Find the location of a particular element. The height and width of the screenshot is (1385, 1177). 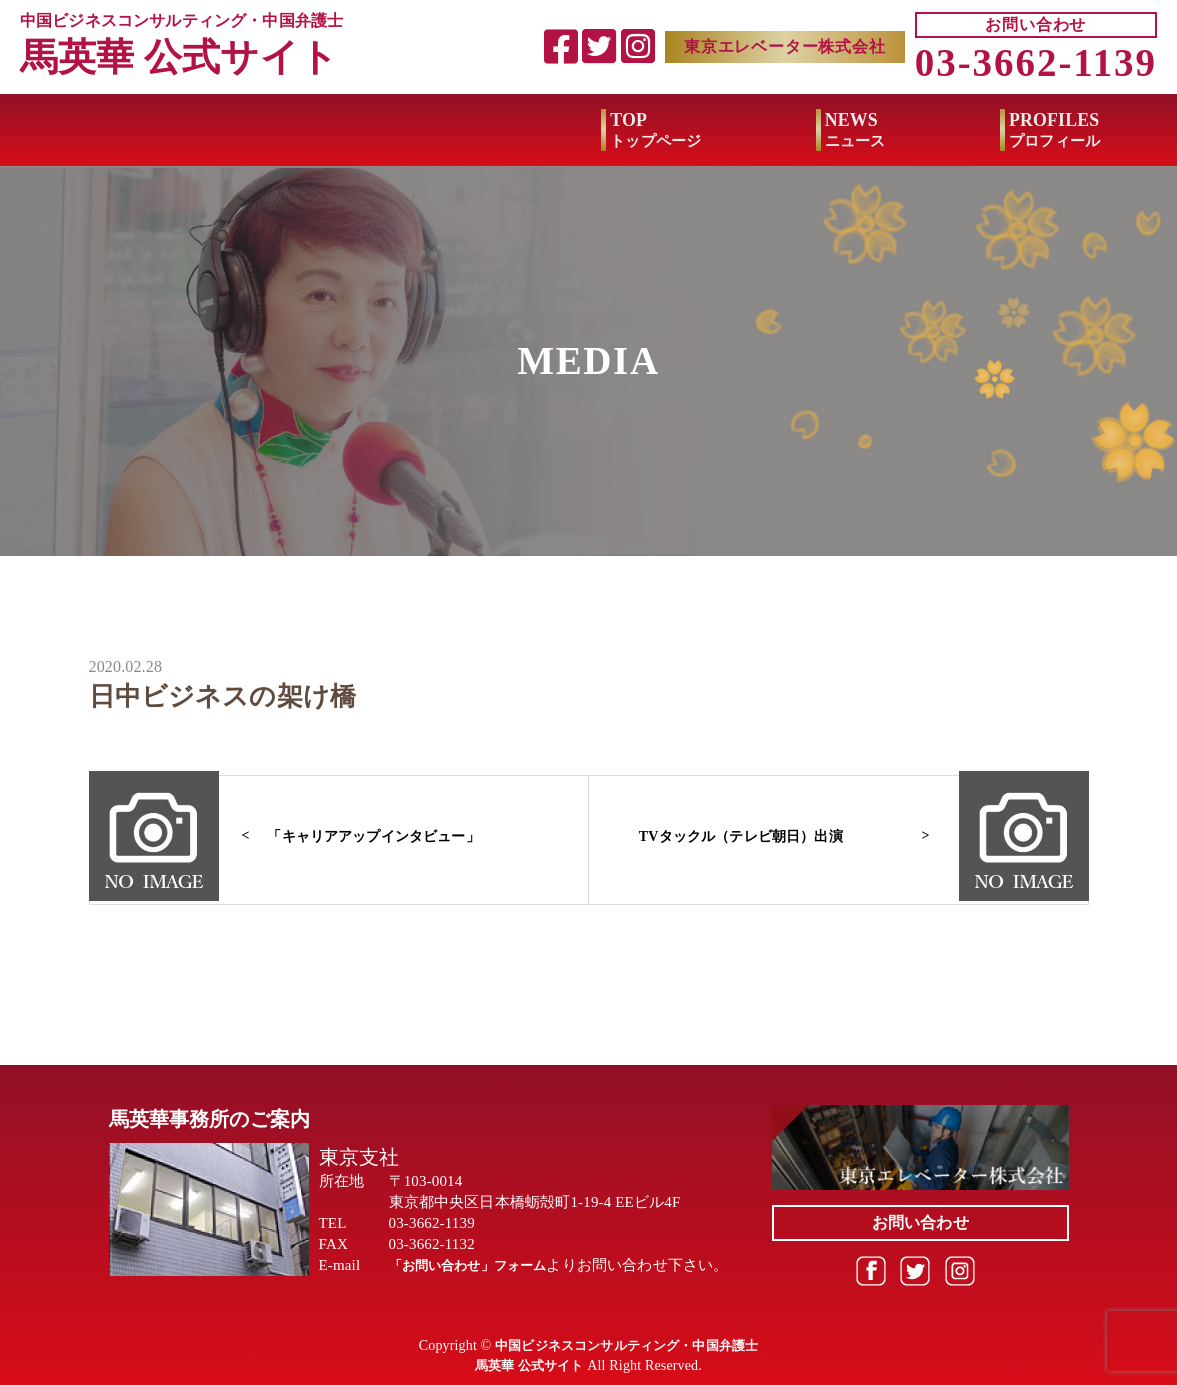

「お問い合わせ」フォーム is located at coordinates (480, 1265).